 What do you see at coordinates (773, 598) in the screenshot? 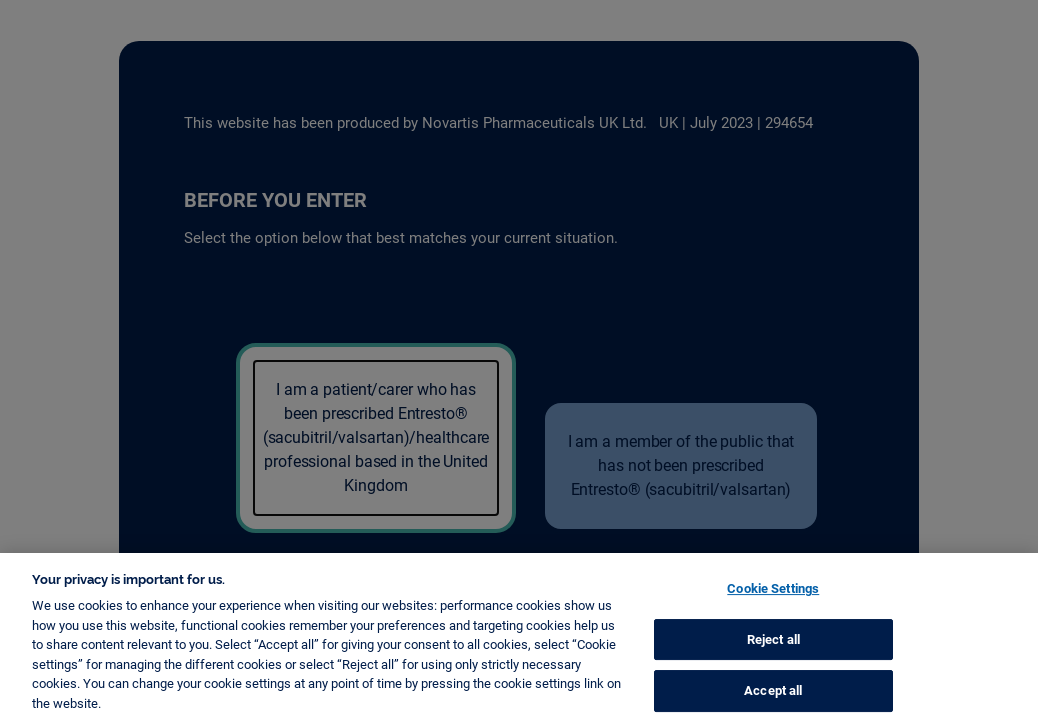
I see `Cookie Settings` at bounding box center [773, 598].